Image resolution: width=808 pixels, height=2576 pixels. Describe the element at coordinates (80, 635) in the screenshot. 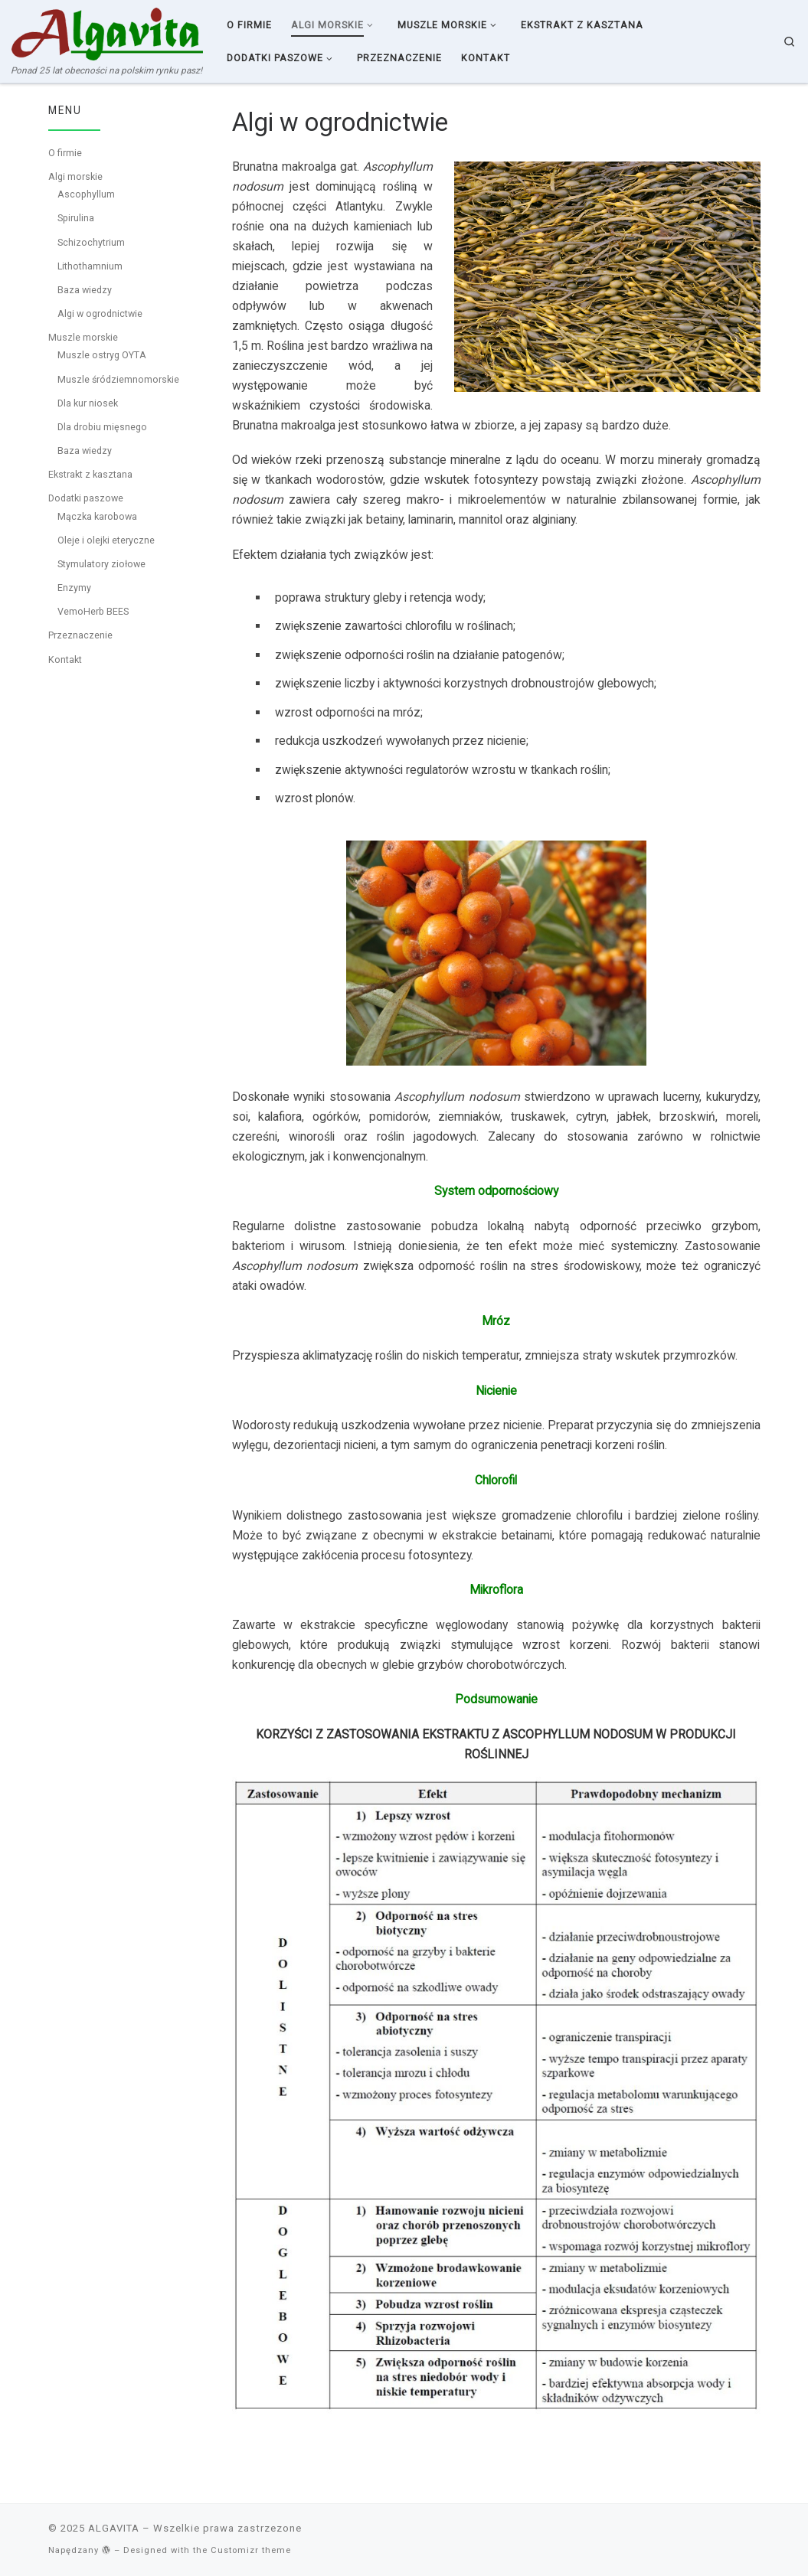

I see `Przeznaczenie` at that location.